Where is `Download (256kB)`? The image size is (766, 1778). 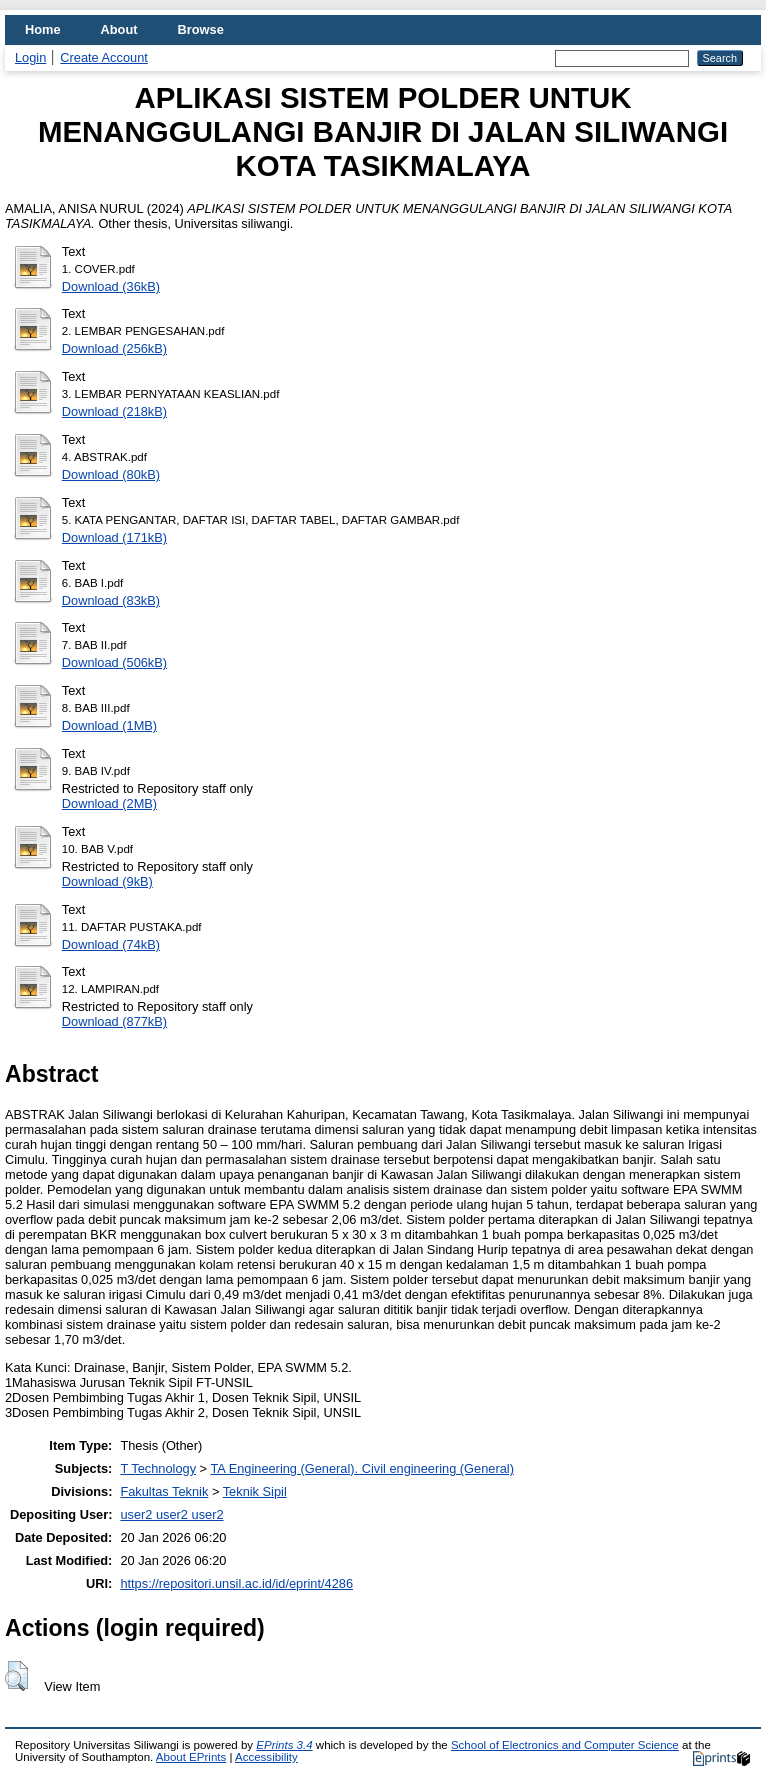
Download (256kB) is located at coordinates (114, 348).